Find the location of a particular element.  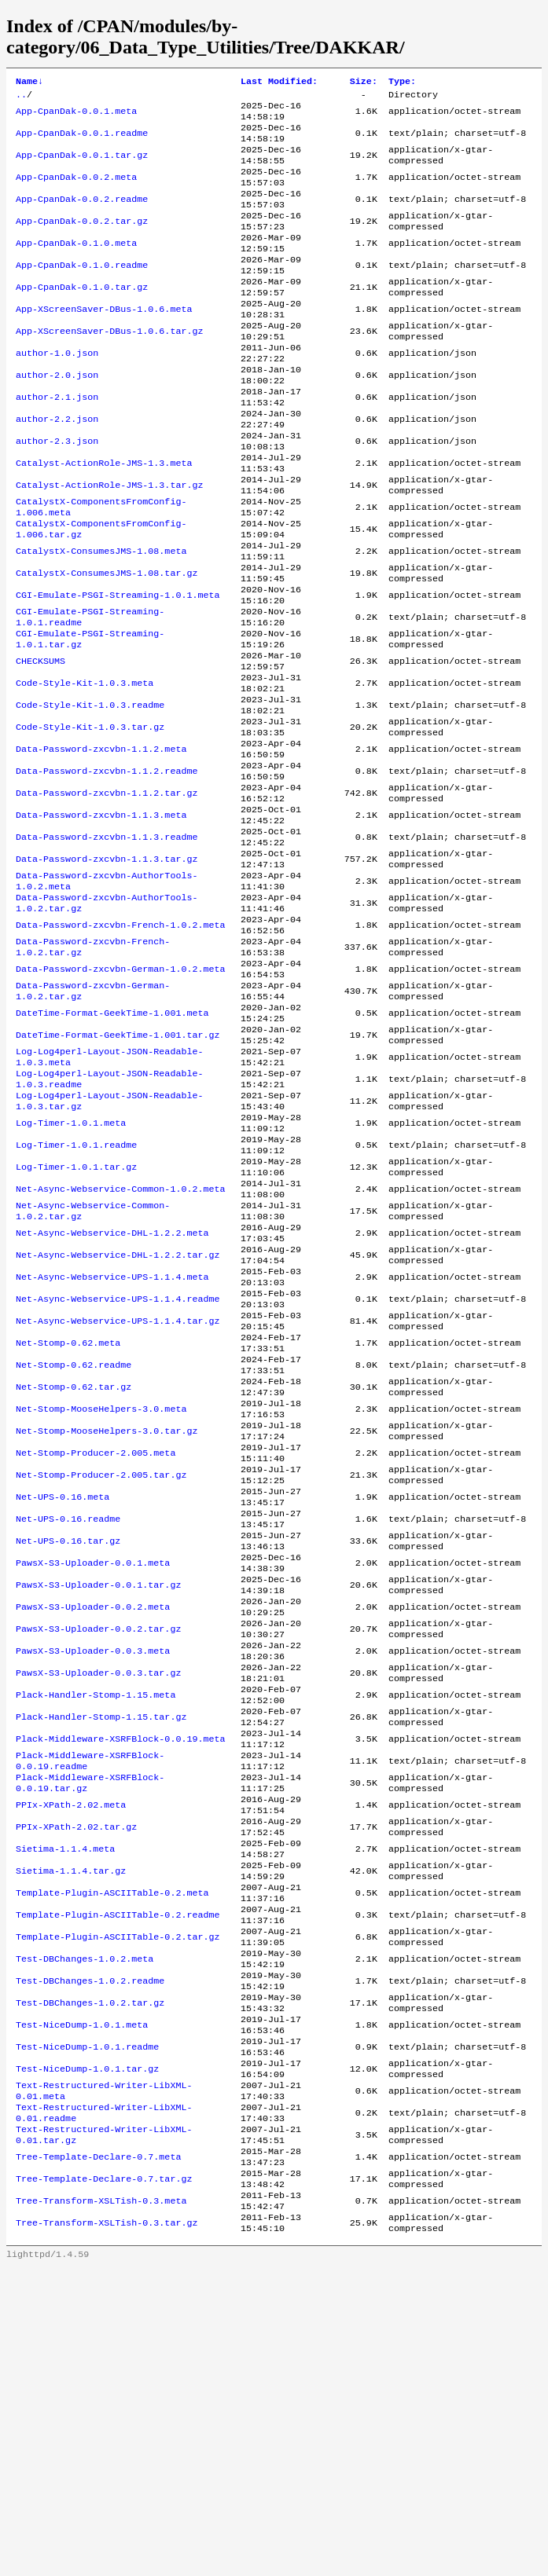

Net-Stomp-0.62.readme is located at coordinates (73, 1549).